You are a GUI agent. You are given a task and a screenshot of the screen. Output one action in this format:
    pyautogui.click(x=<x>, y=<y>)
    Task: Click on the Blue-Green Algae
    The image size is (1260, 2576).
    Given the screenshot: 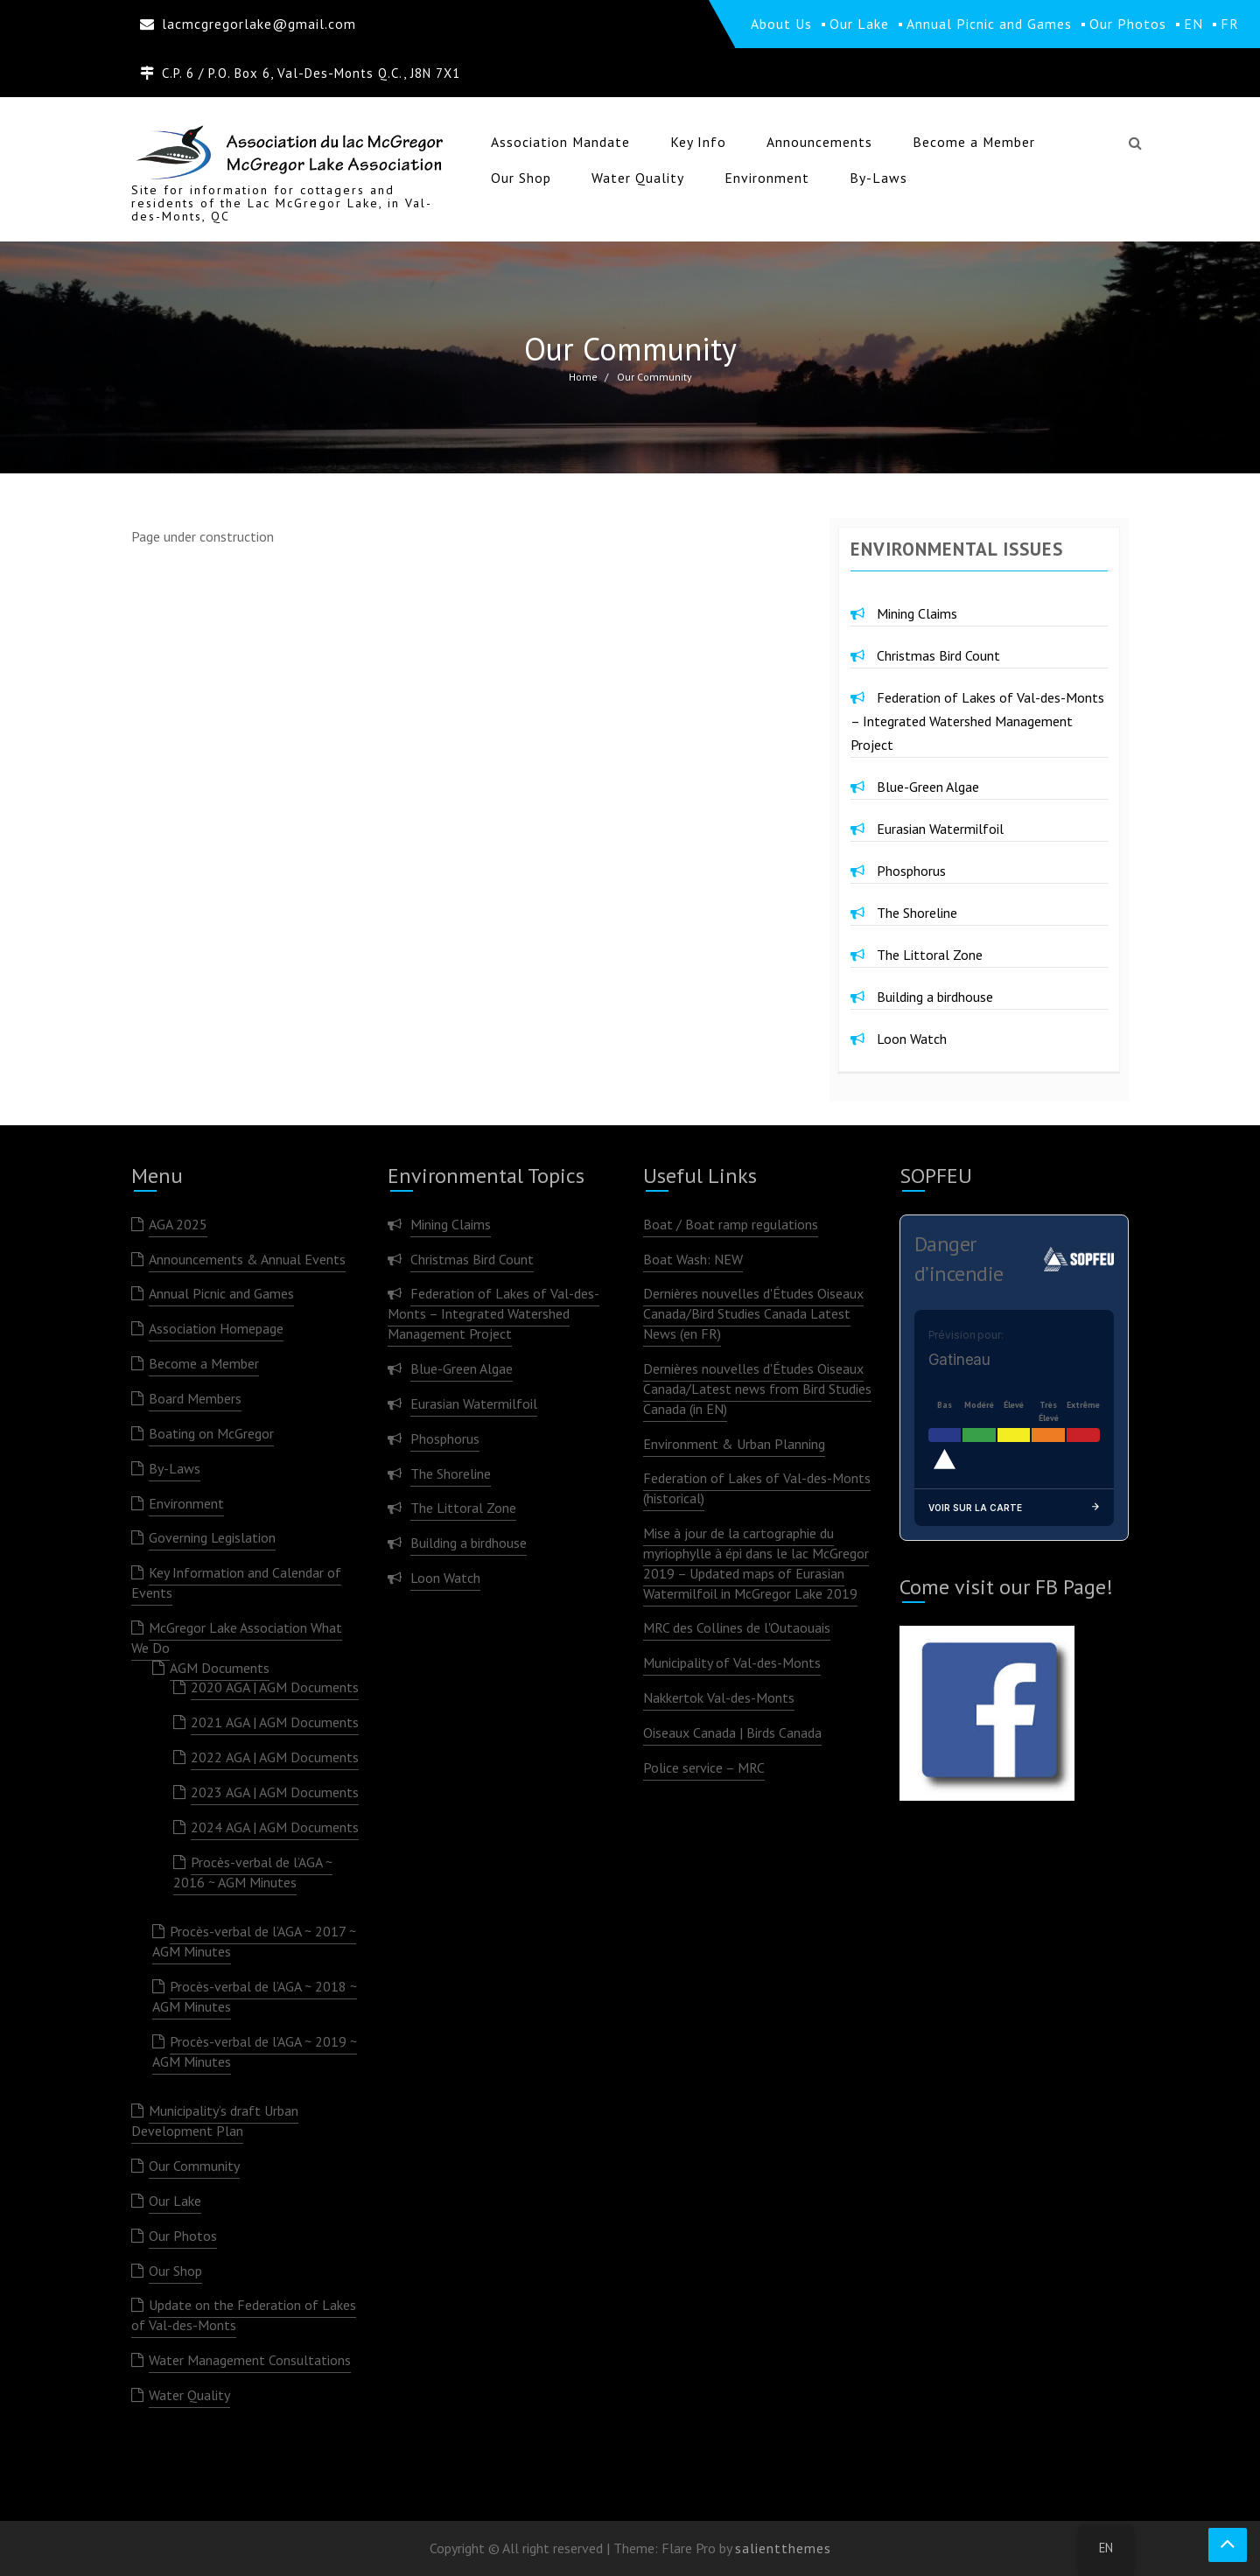 What is the action you would take?
    pyautogui.click(x=928, y=786)
    